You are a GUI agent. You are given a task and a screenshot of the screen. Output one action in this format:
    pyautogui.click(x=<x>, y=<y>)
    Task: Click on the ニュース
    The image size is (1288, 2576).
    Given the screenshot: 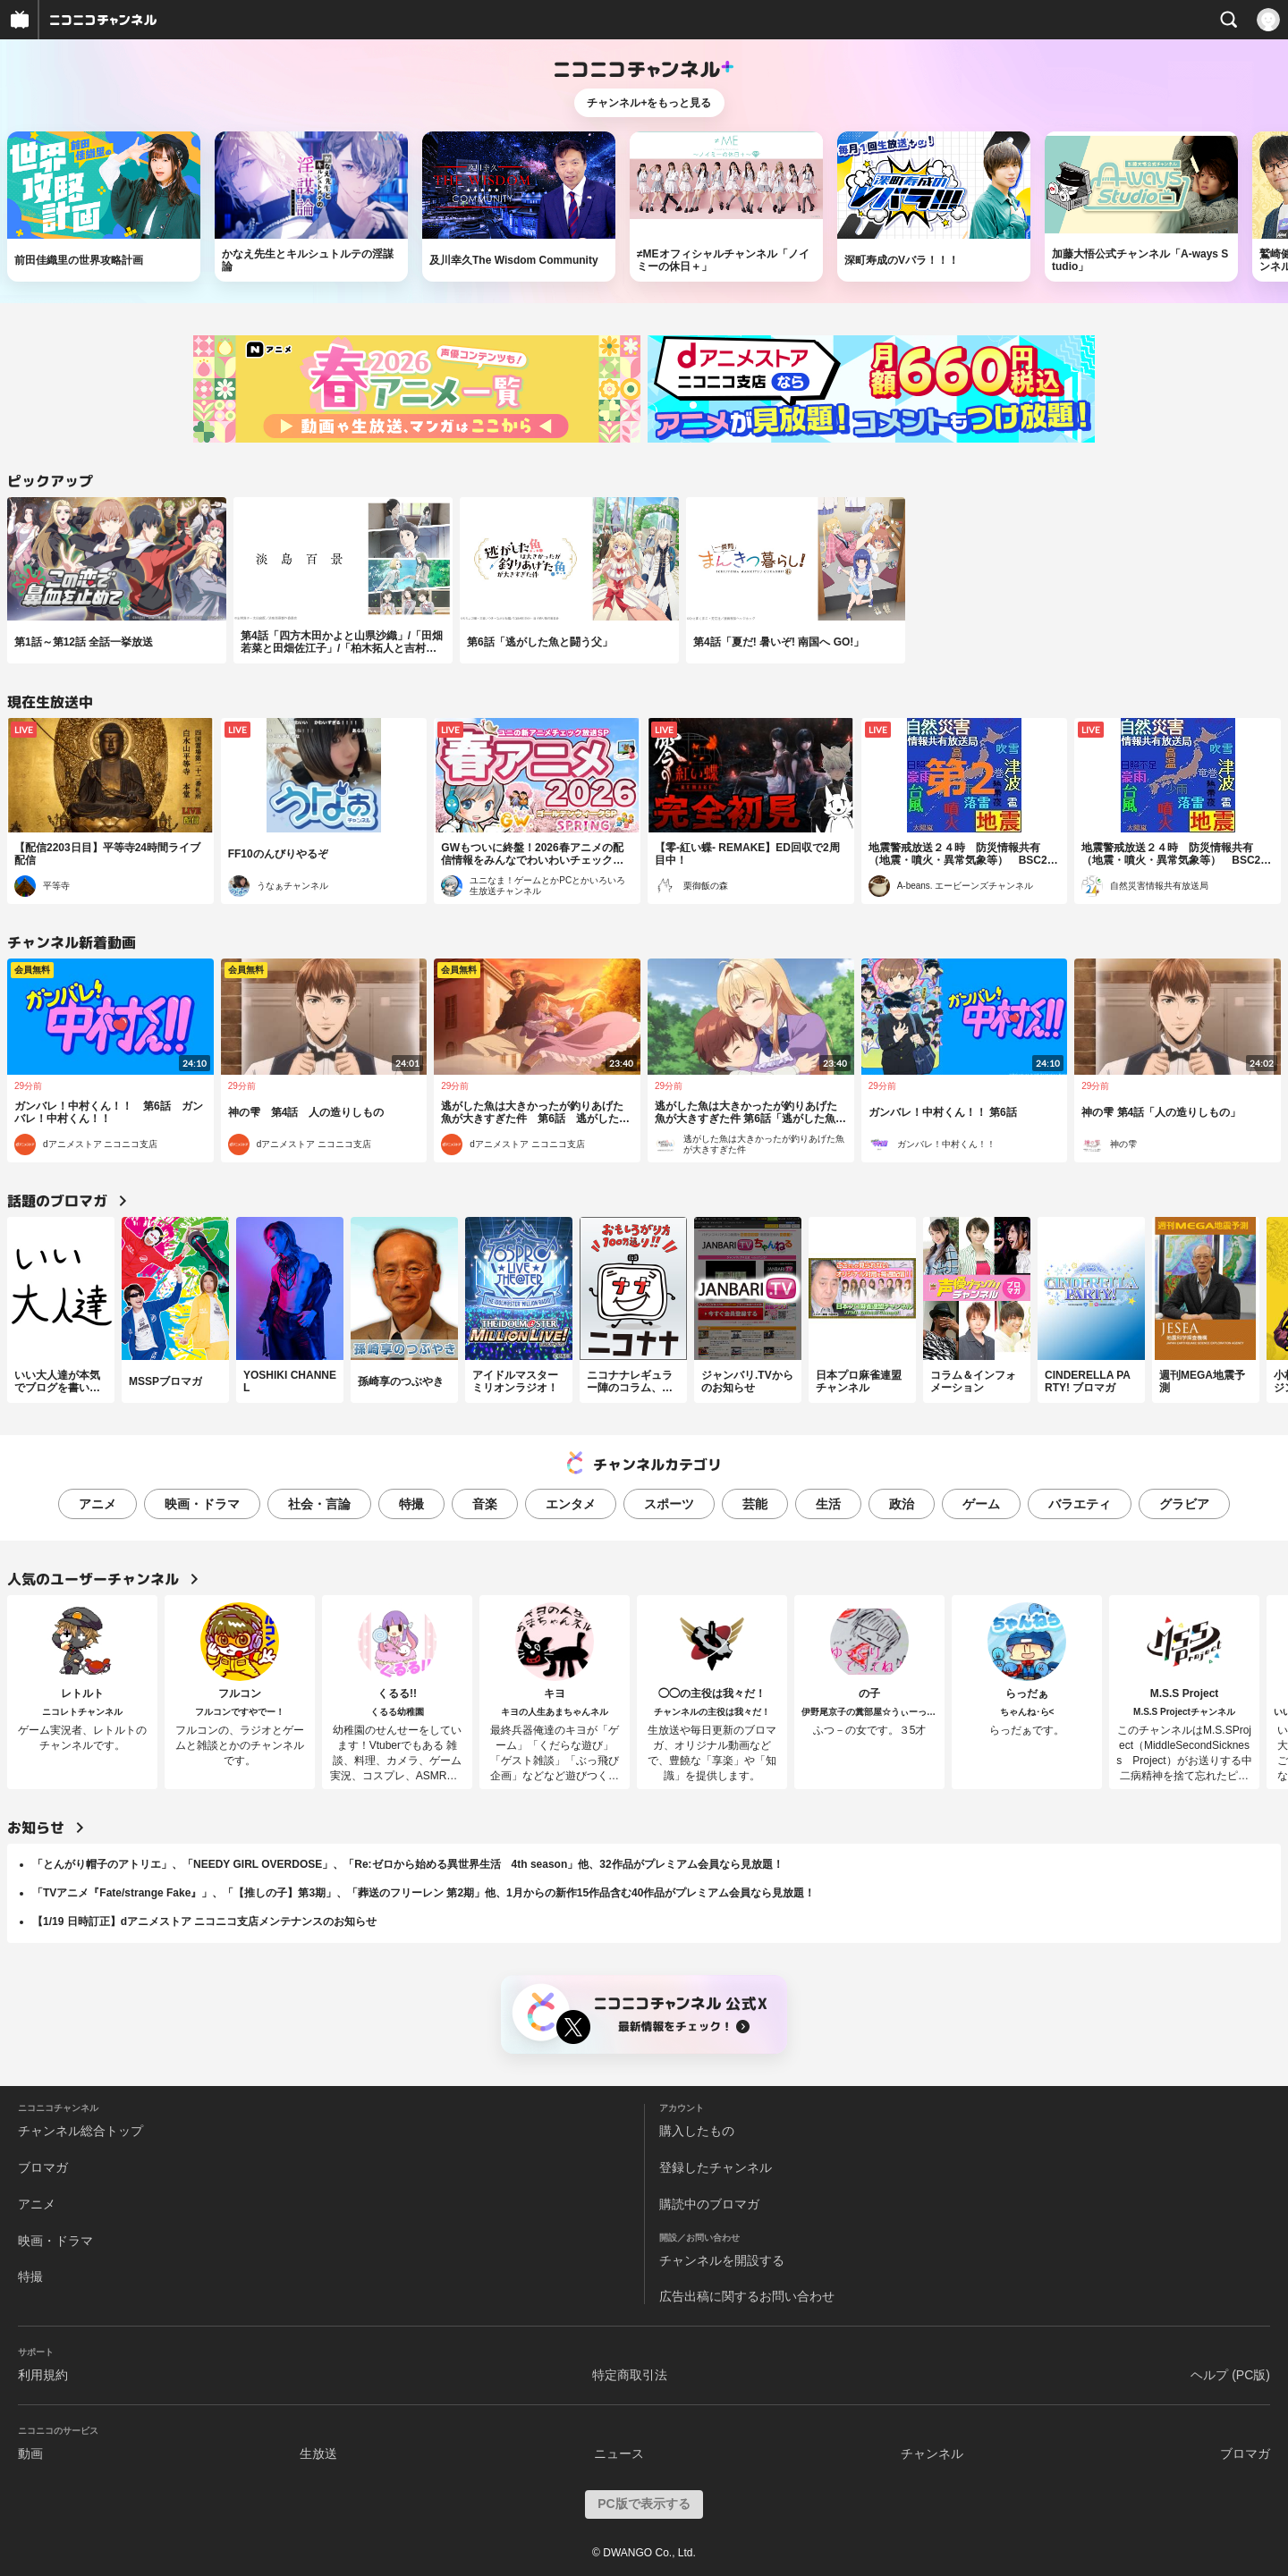 What is the action you would take?
    pyautogui.click(x=619, y=2453)
    